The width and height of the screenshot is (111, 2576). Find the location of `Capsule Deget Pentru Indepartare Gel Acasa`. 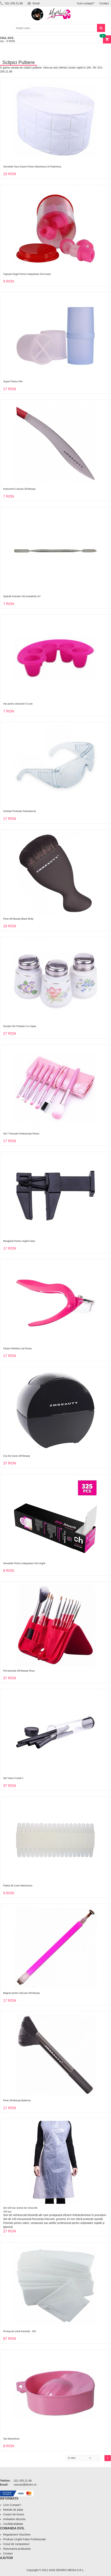

Capsule Deget Pentru Indepartare Gel Acasa is located at coordinates (27, 274).